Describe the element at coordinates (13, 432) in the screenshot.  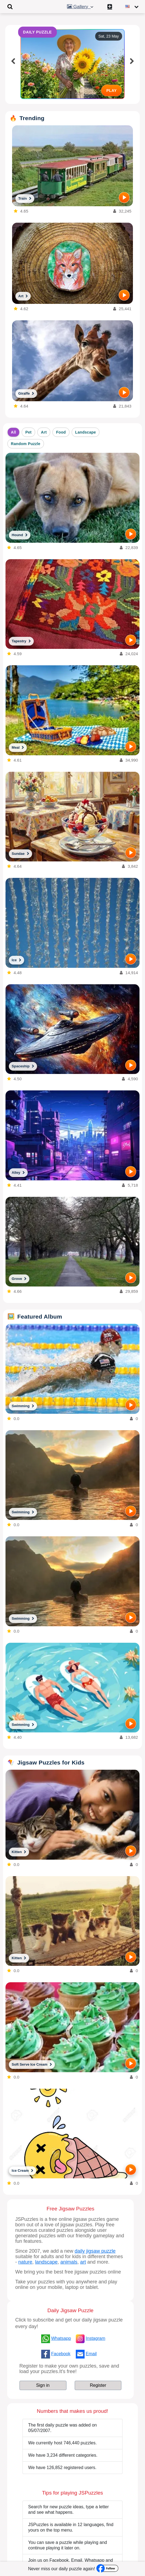
I see `All` at that location.